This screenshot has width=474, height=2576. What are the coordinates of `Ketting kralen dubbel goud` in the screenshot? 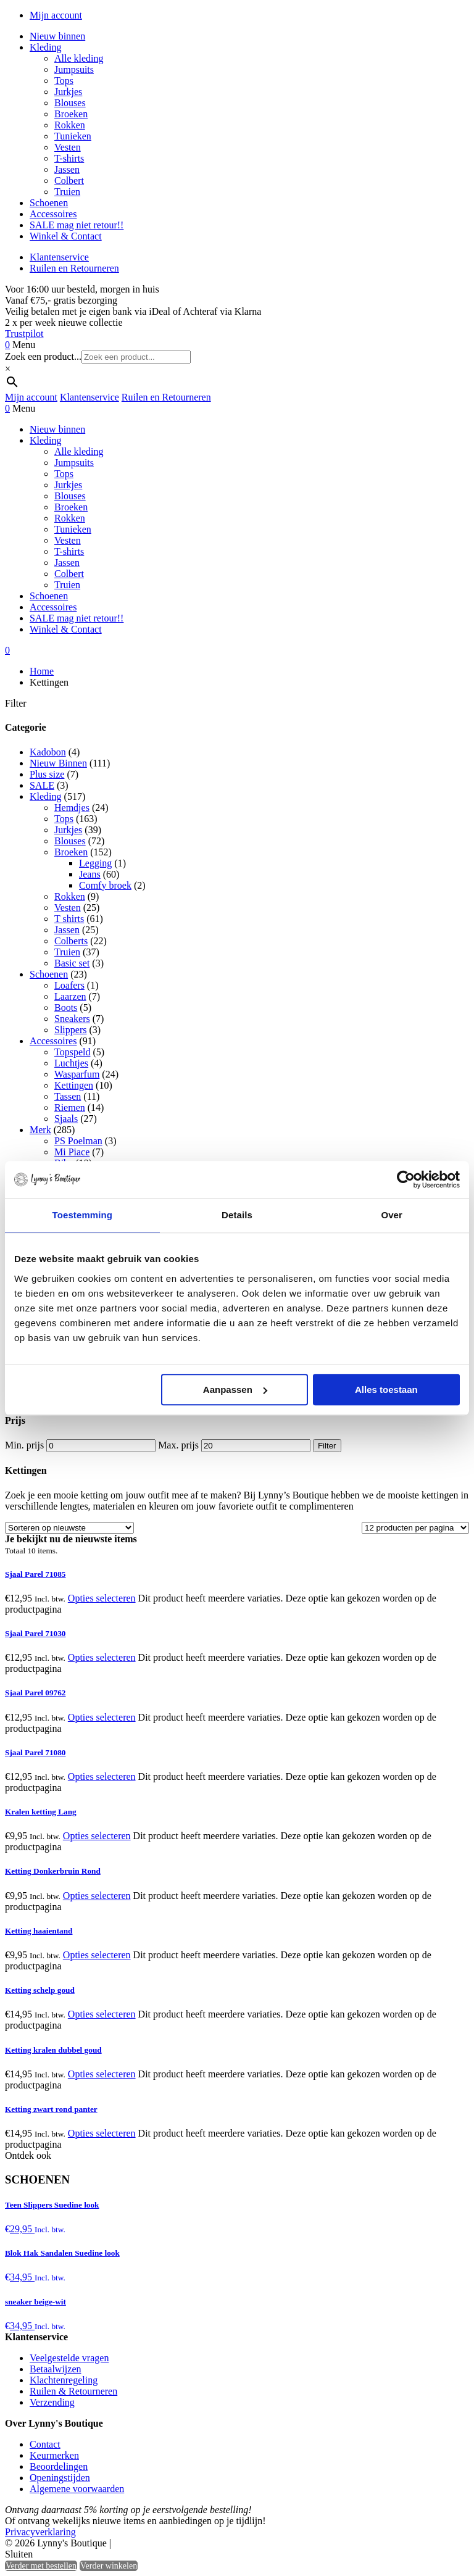 It's located at (53, 2050).